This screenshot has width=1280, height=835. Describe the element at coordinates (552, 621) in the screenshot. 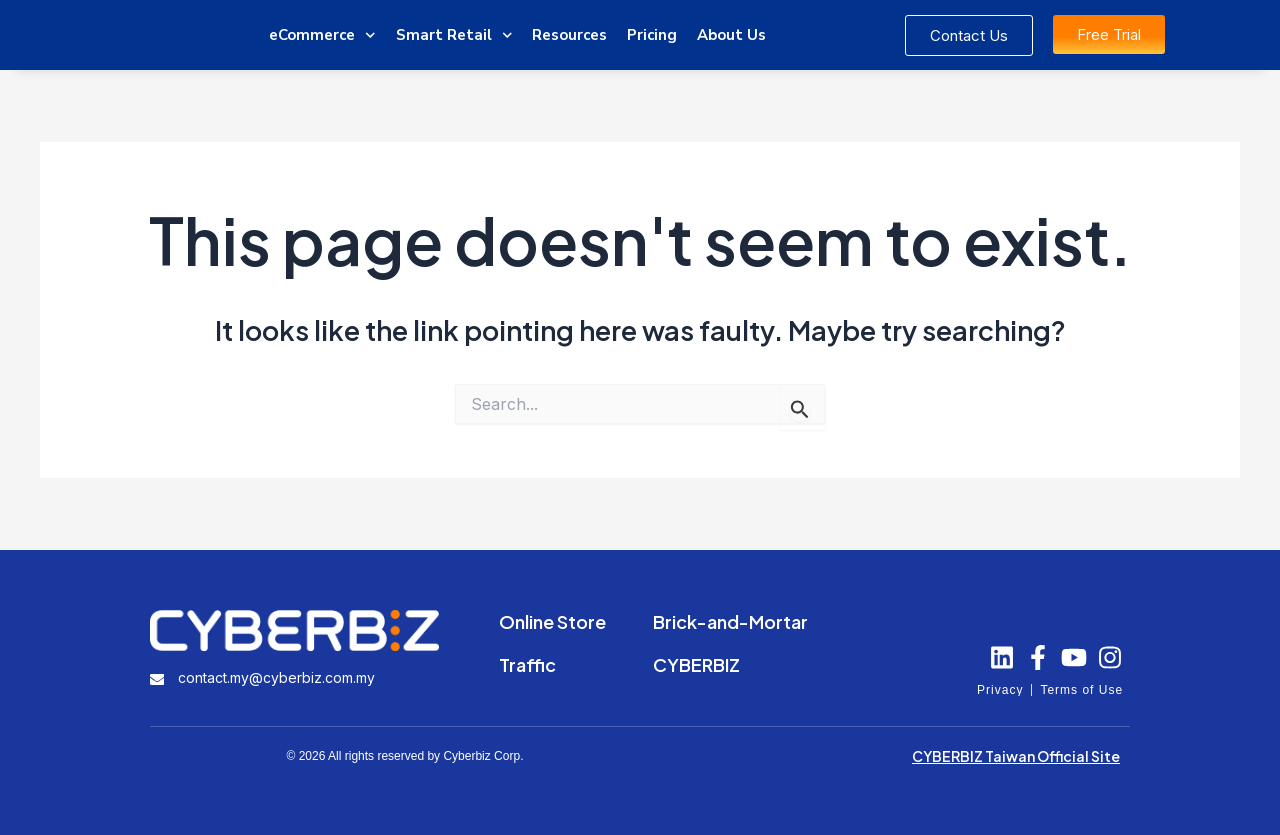

I see `Online Store` at that location.